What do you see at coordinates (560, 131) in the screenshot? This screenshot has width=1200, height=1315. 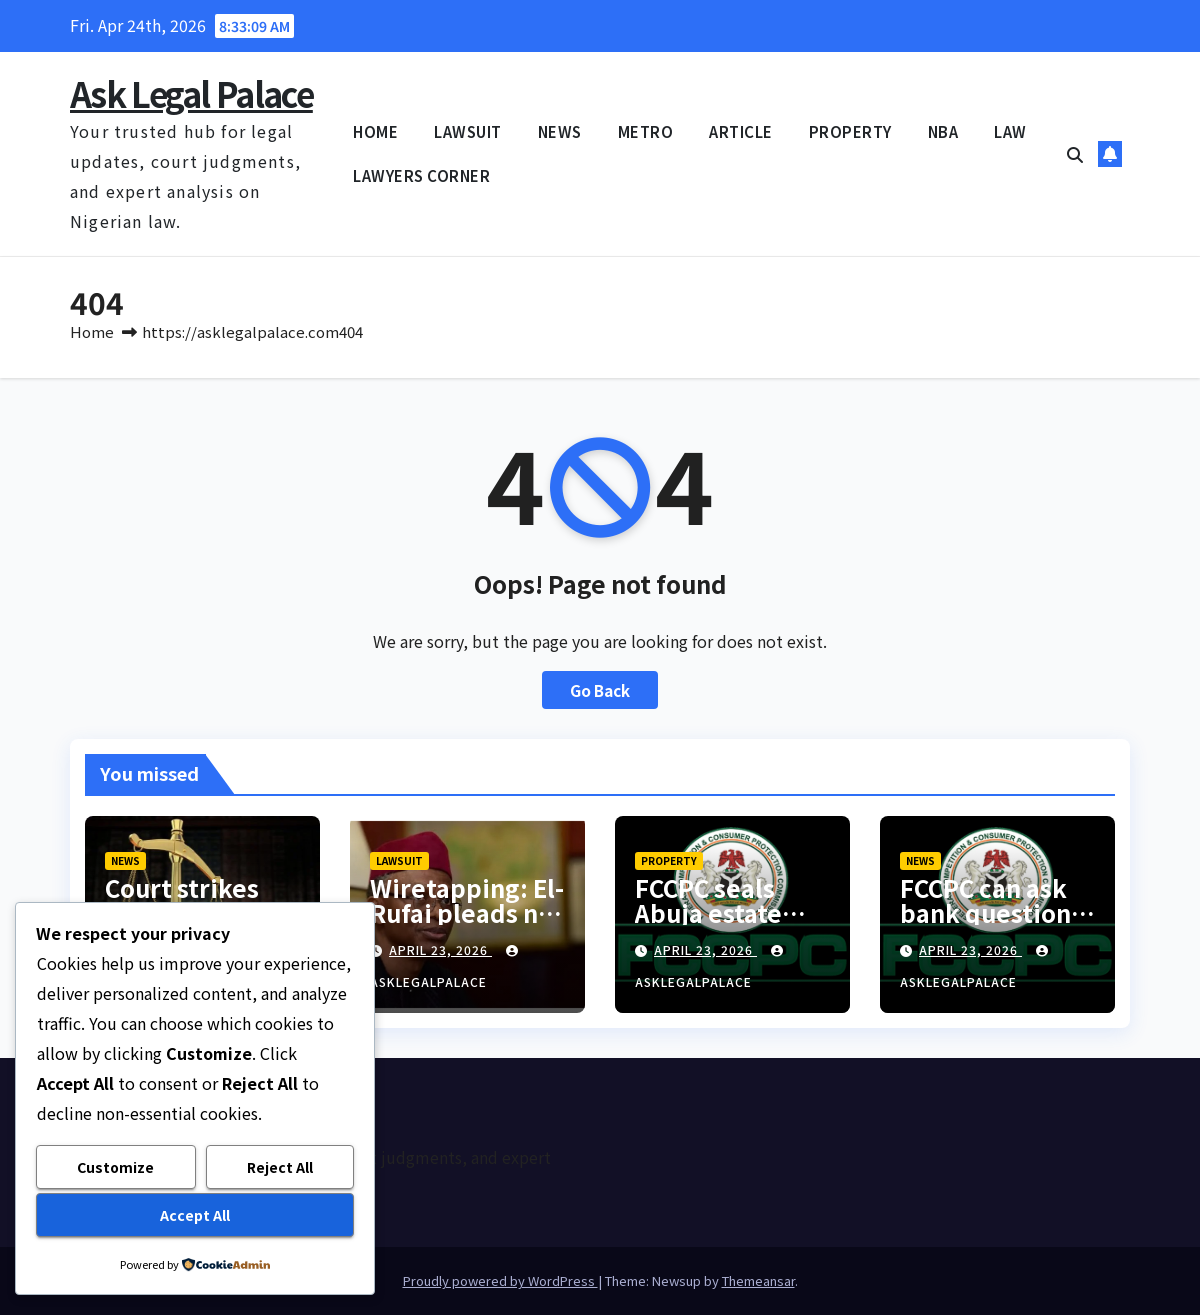 I see `NEWS` at bounding box center [560, 131].